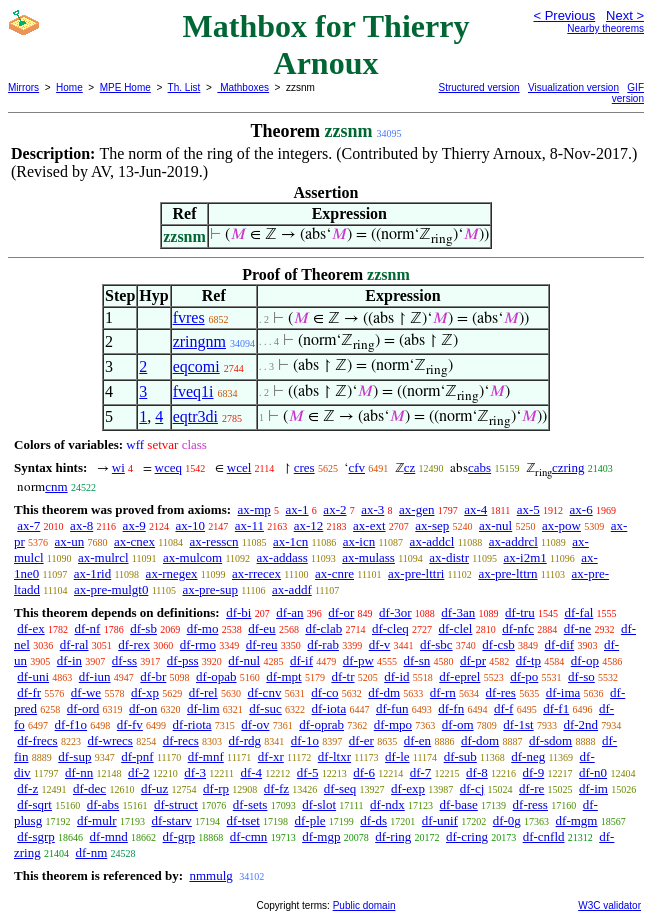 The height and width of the screenshot is (922, 652). What do you see at coordinates (203, 708) in the screenshot?
I see `df-lim` at bounding box center [203, 708].